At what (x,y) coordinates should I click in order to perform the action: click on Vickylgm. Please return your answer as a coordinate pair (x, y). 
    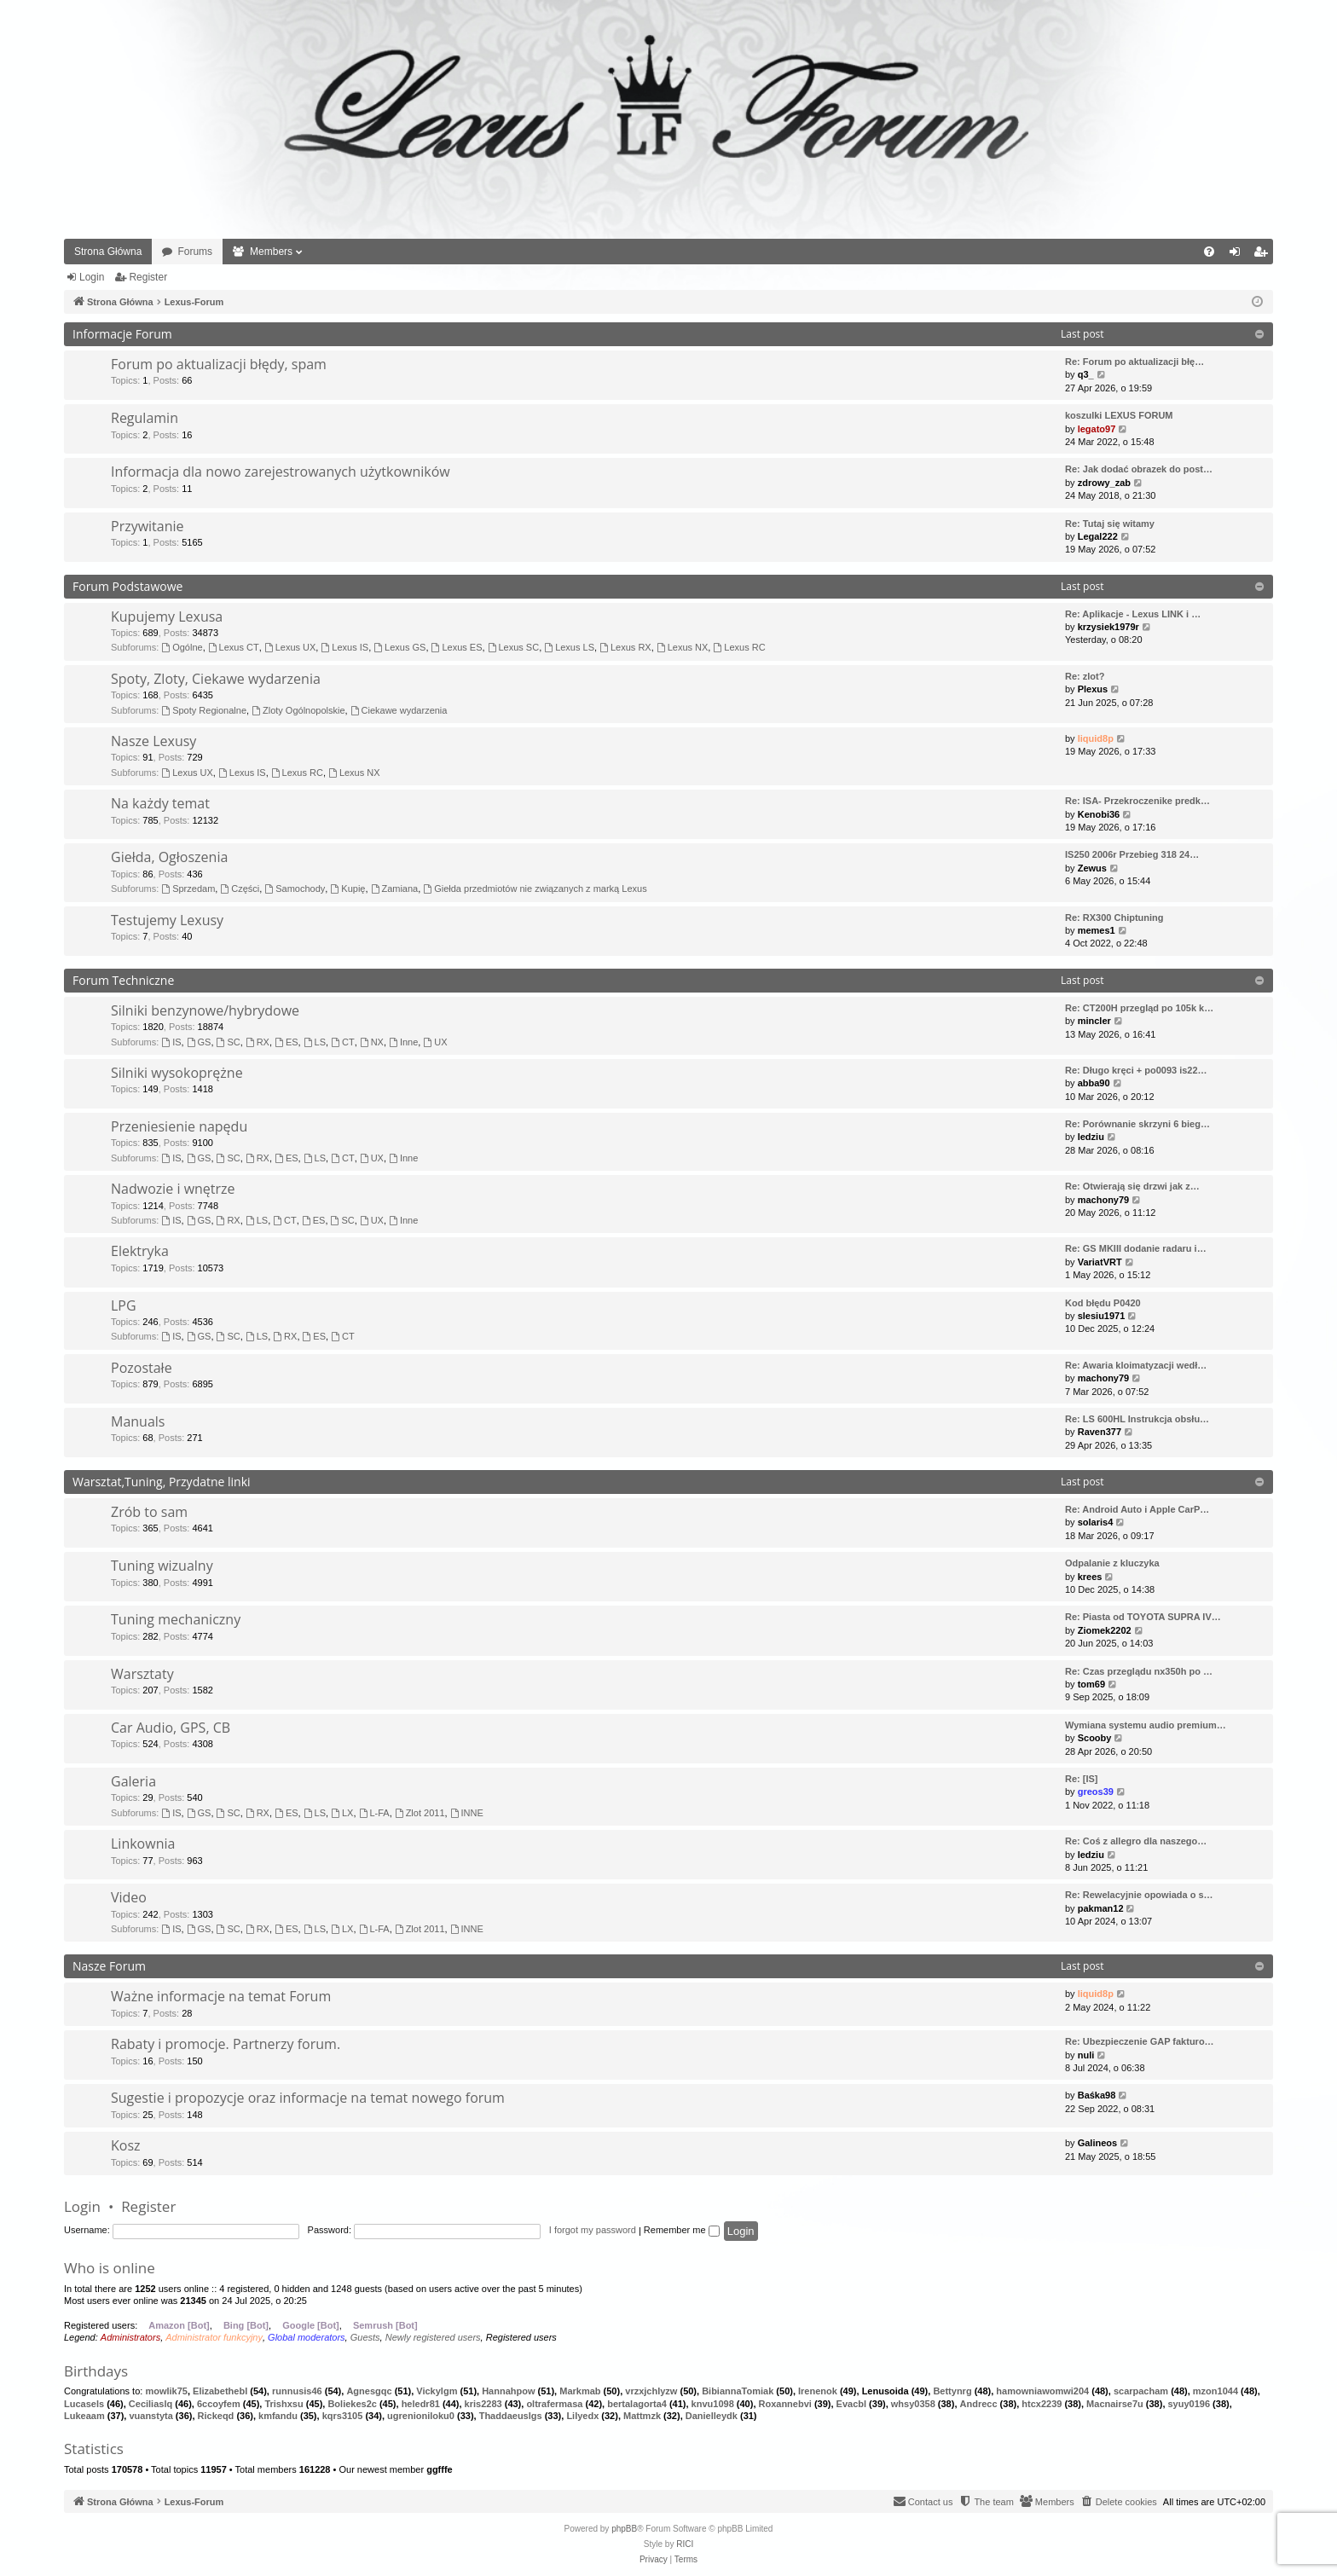
    Looking at the image, I should click on (436, 2391).